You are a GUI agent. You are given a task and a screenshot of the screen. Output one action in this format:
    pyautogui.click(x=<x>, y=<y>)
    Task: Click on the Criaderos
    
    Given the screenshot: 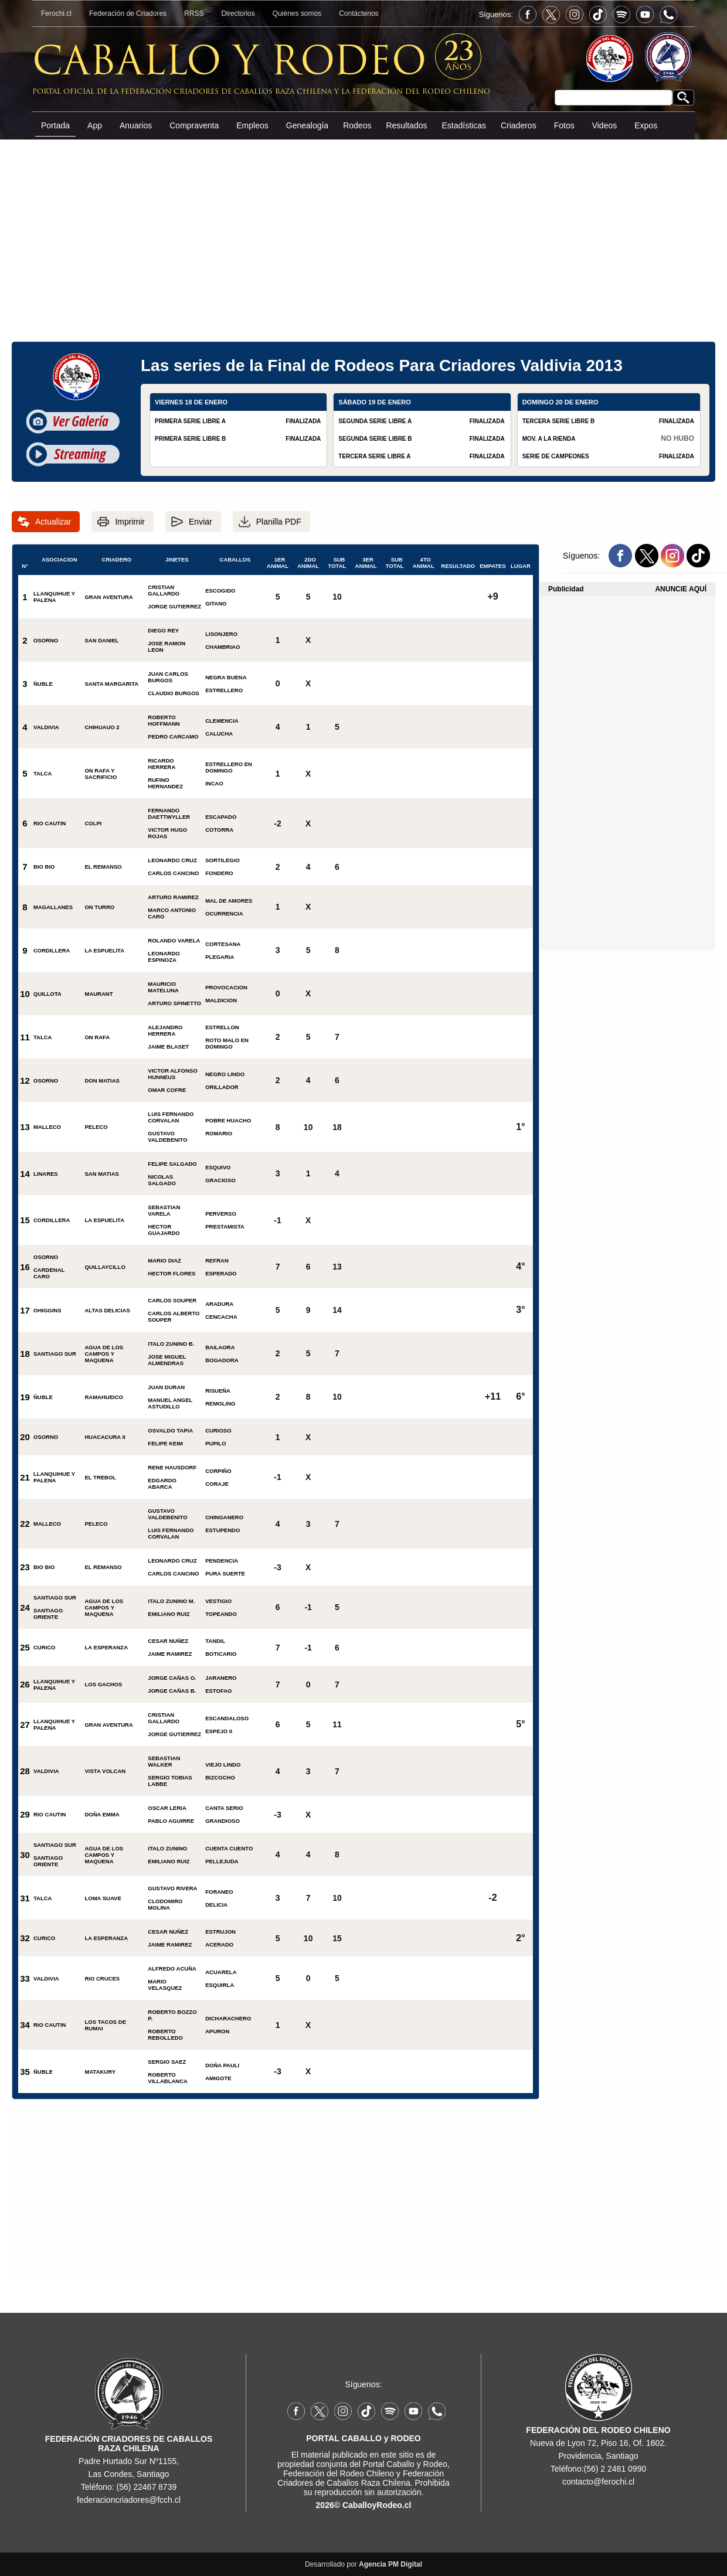 What is the action you would take?
    pyautogui.click(x=518, y=125)
    